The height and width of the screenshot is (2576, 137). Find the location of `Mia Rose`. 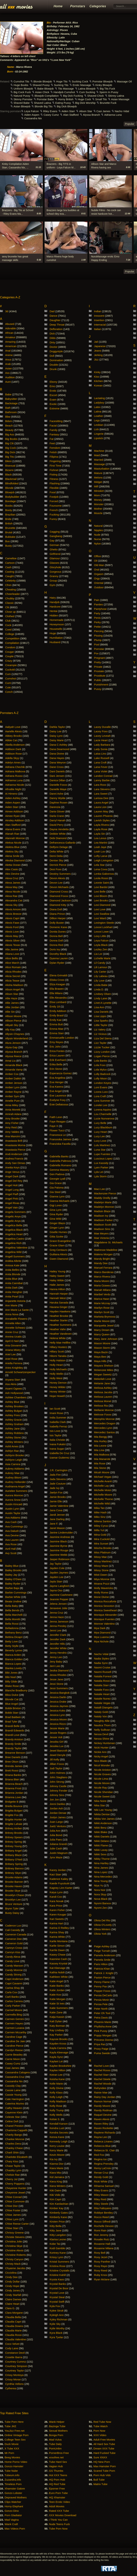

Mia Rose is located at coordinates (102, 1463).